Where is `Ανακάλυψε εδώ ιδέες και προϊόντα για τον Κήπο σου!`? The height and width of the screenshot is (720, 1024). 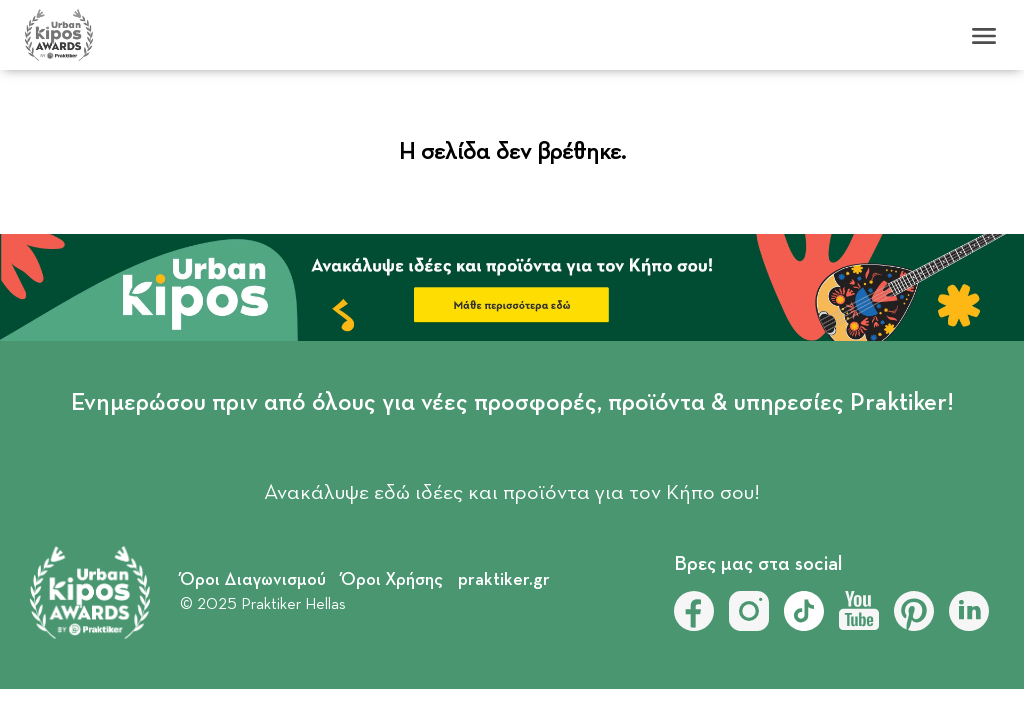
Ανακάλυψε εδώ ιδέες και προϊόντα για τον Κήπο σου! is located at coordinates (512, 493).